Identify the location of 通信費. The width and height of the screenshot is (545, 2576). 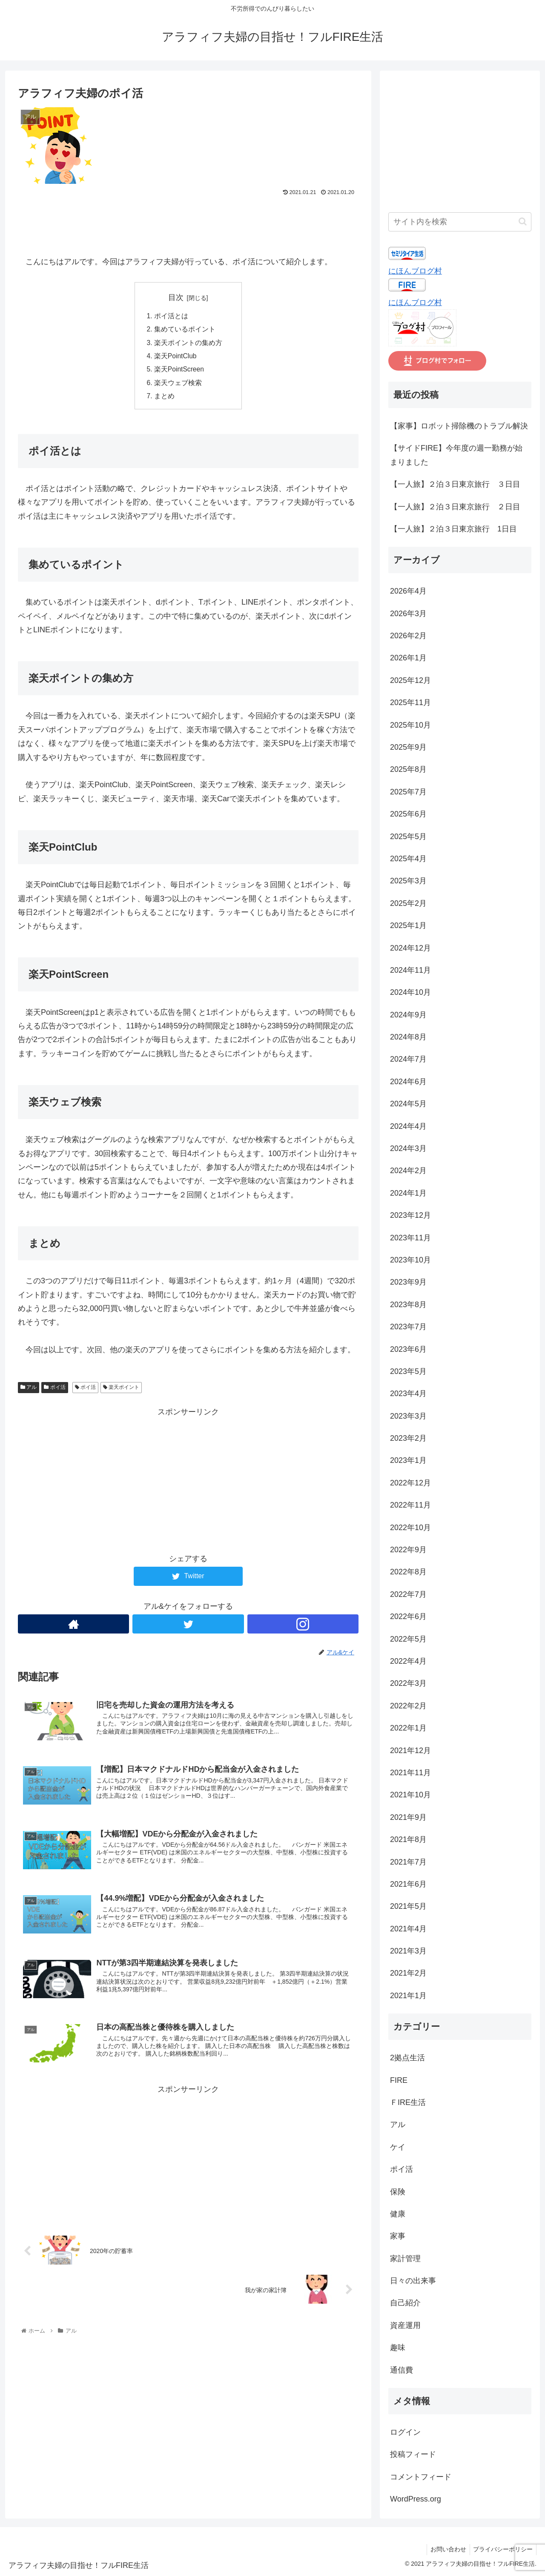
(401, 2370).